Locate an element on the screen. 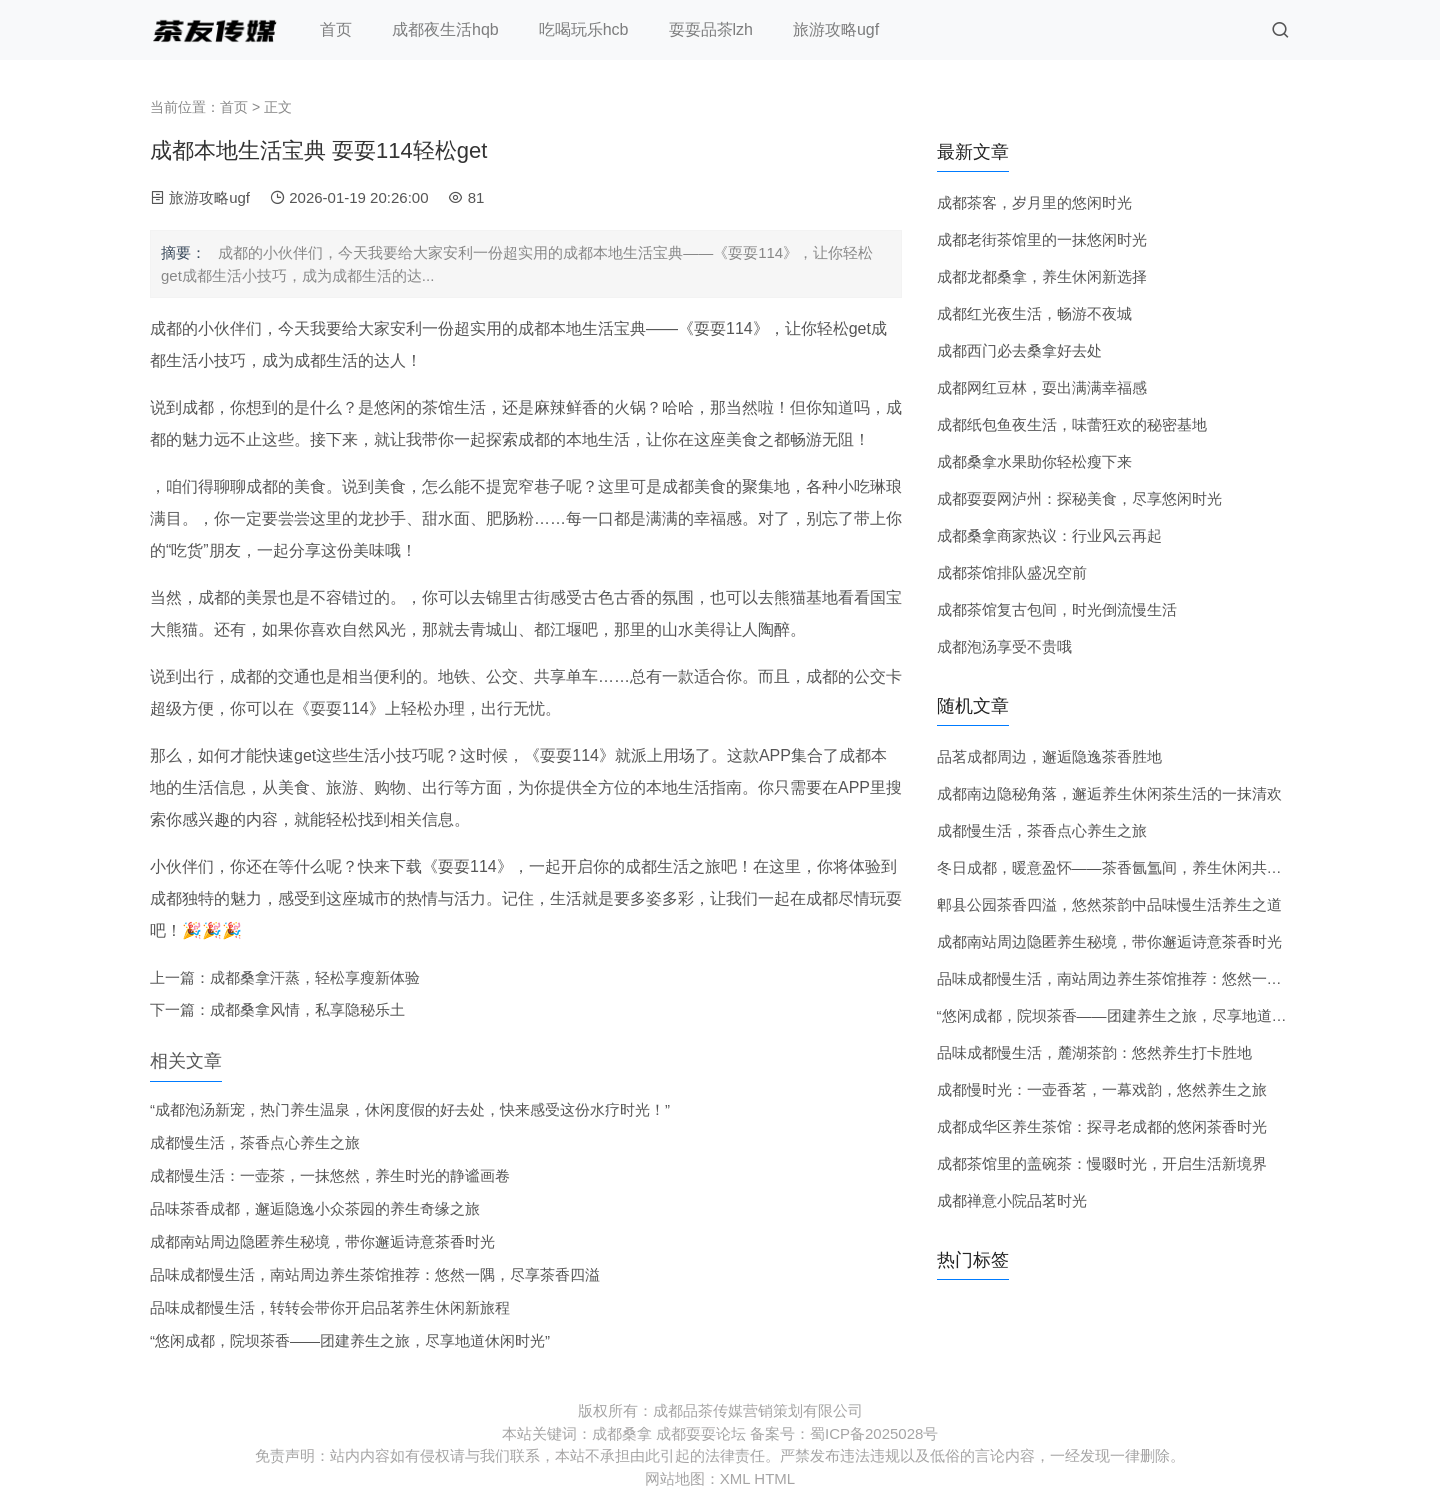 The image size is (1440, 1510). 成都桑拿汗蒸，轻松享瘦新体验 is located at coordinates (315, 977).